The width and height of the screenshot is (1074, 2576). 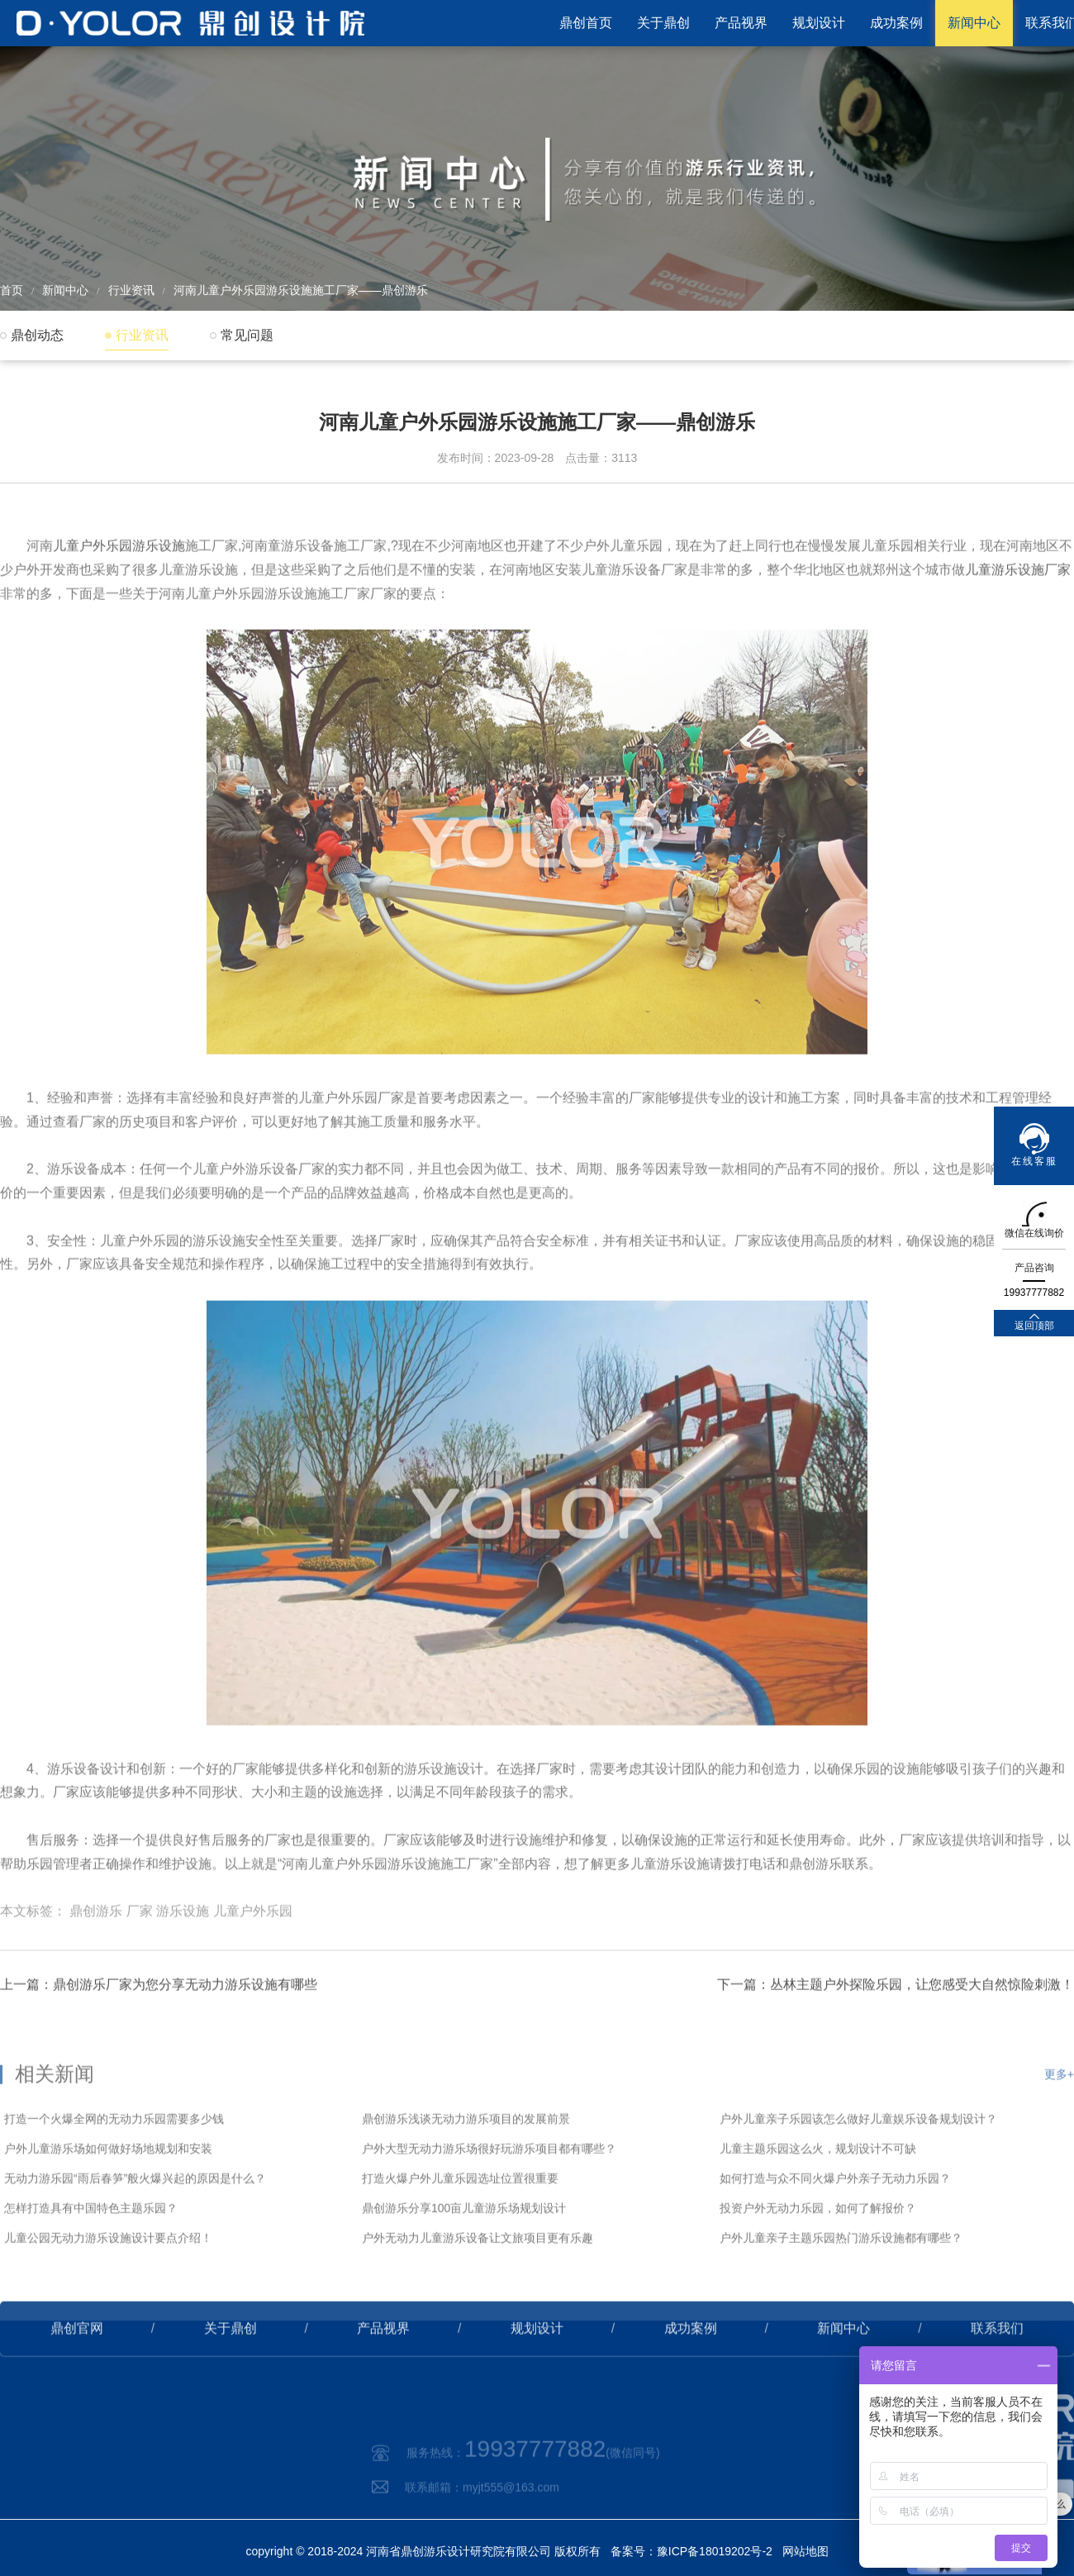 I want to click on 更多+, so click(x=1059, y=2122).